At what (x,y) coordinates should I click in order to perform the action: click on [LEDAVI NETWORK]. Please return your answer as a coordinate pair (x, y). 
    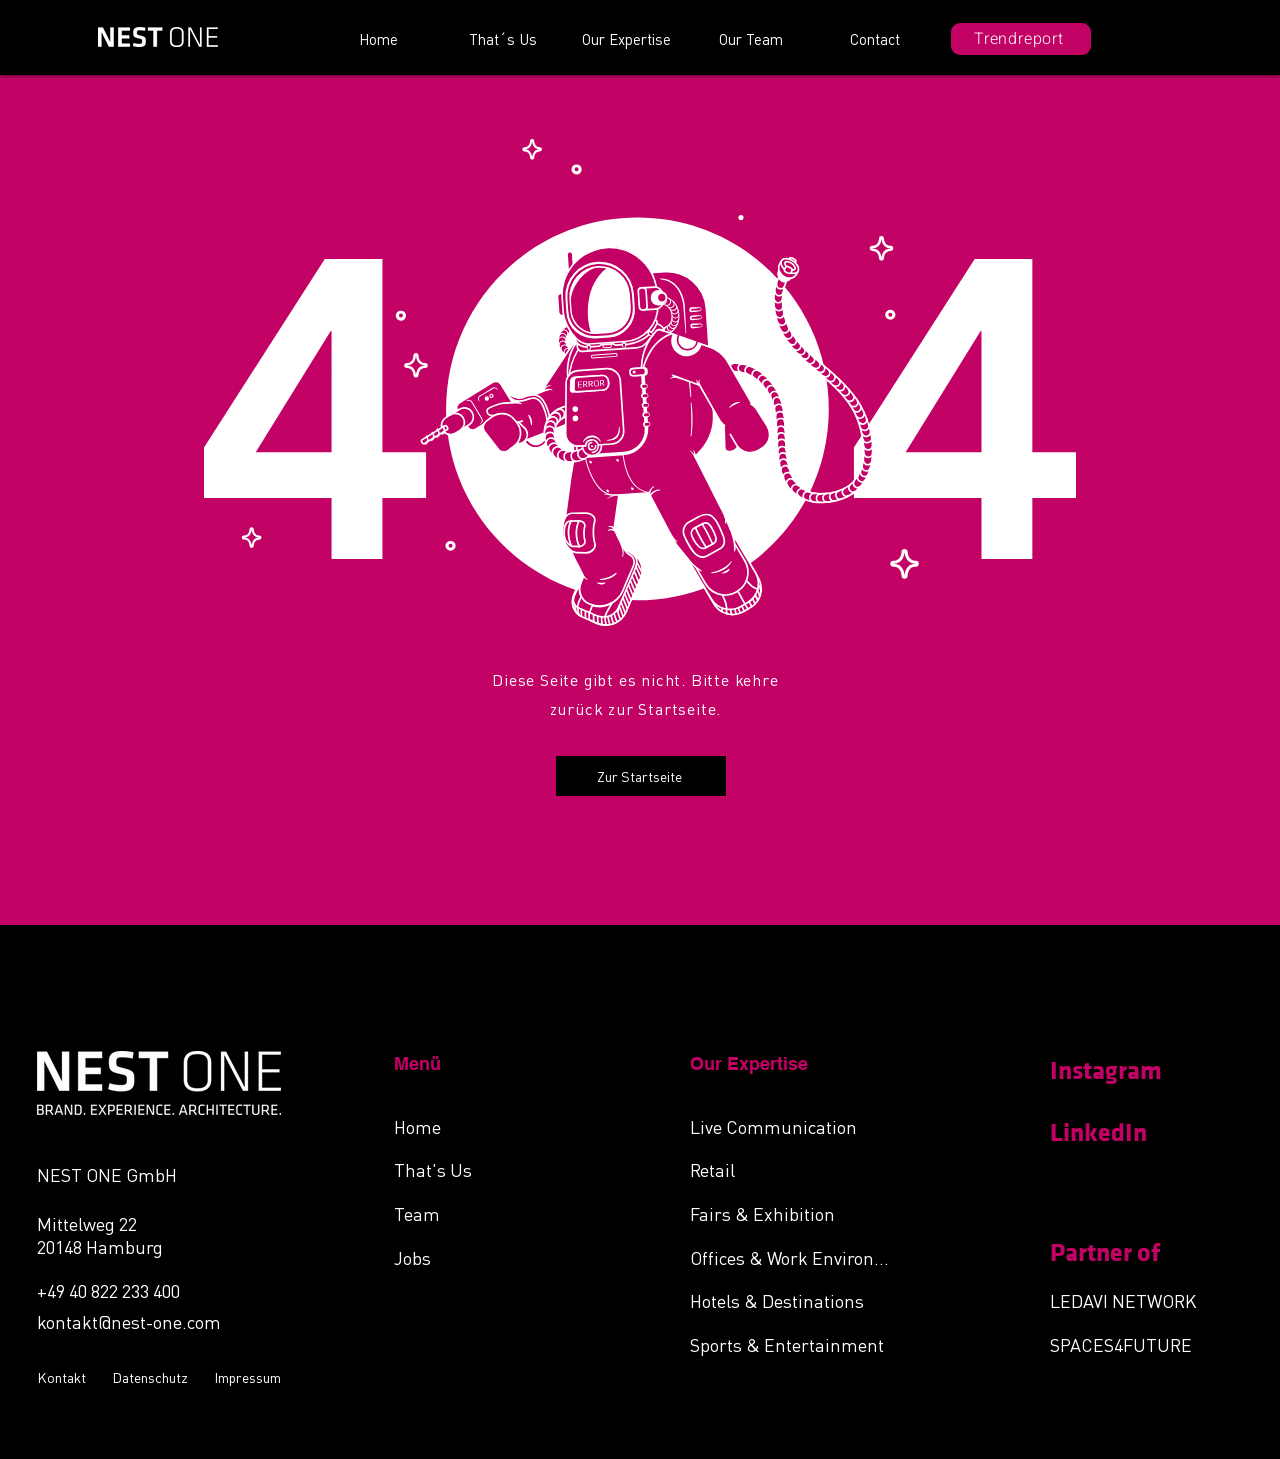
    Looking at the image, I should click on (1137, 1300).